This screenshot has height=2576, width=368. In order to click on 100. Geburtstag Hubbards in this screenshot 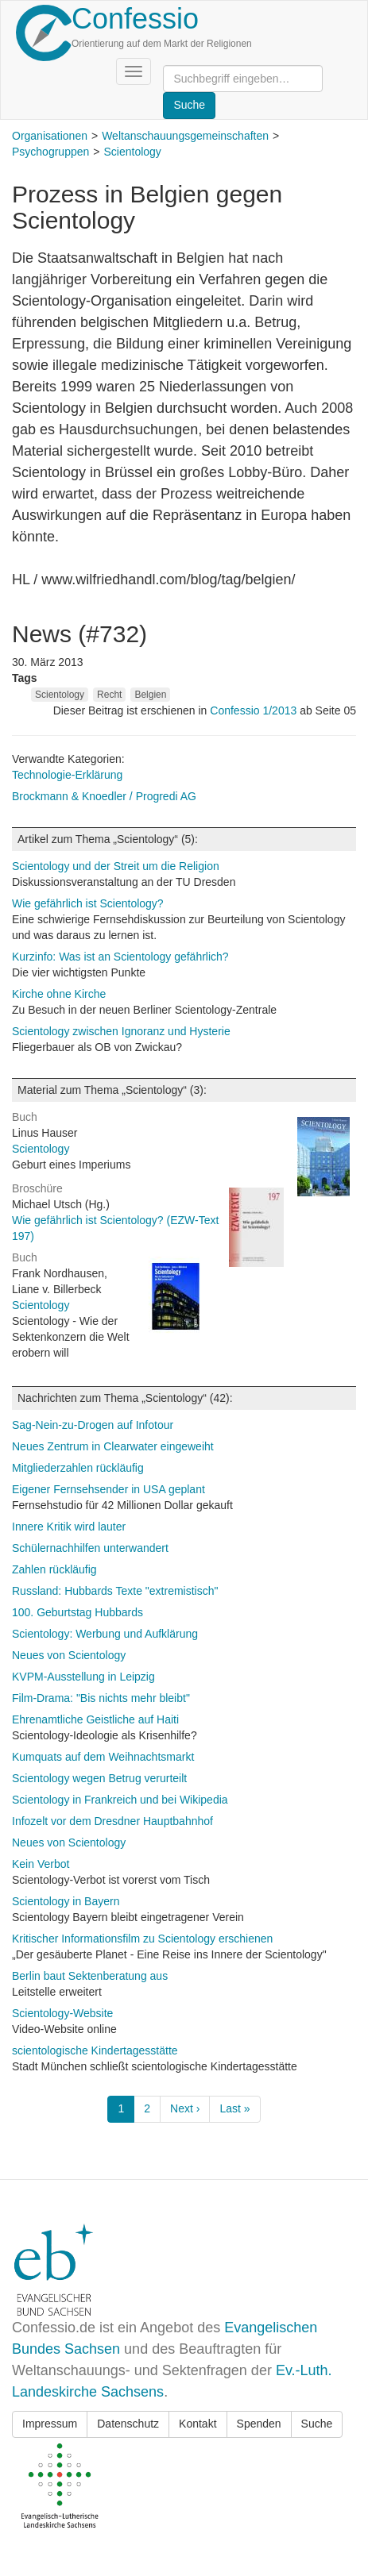, I will do `click(77, 1612)`.